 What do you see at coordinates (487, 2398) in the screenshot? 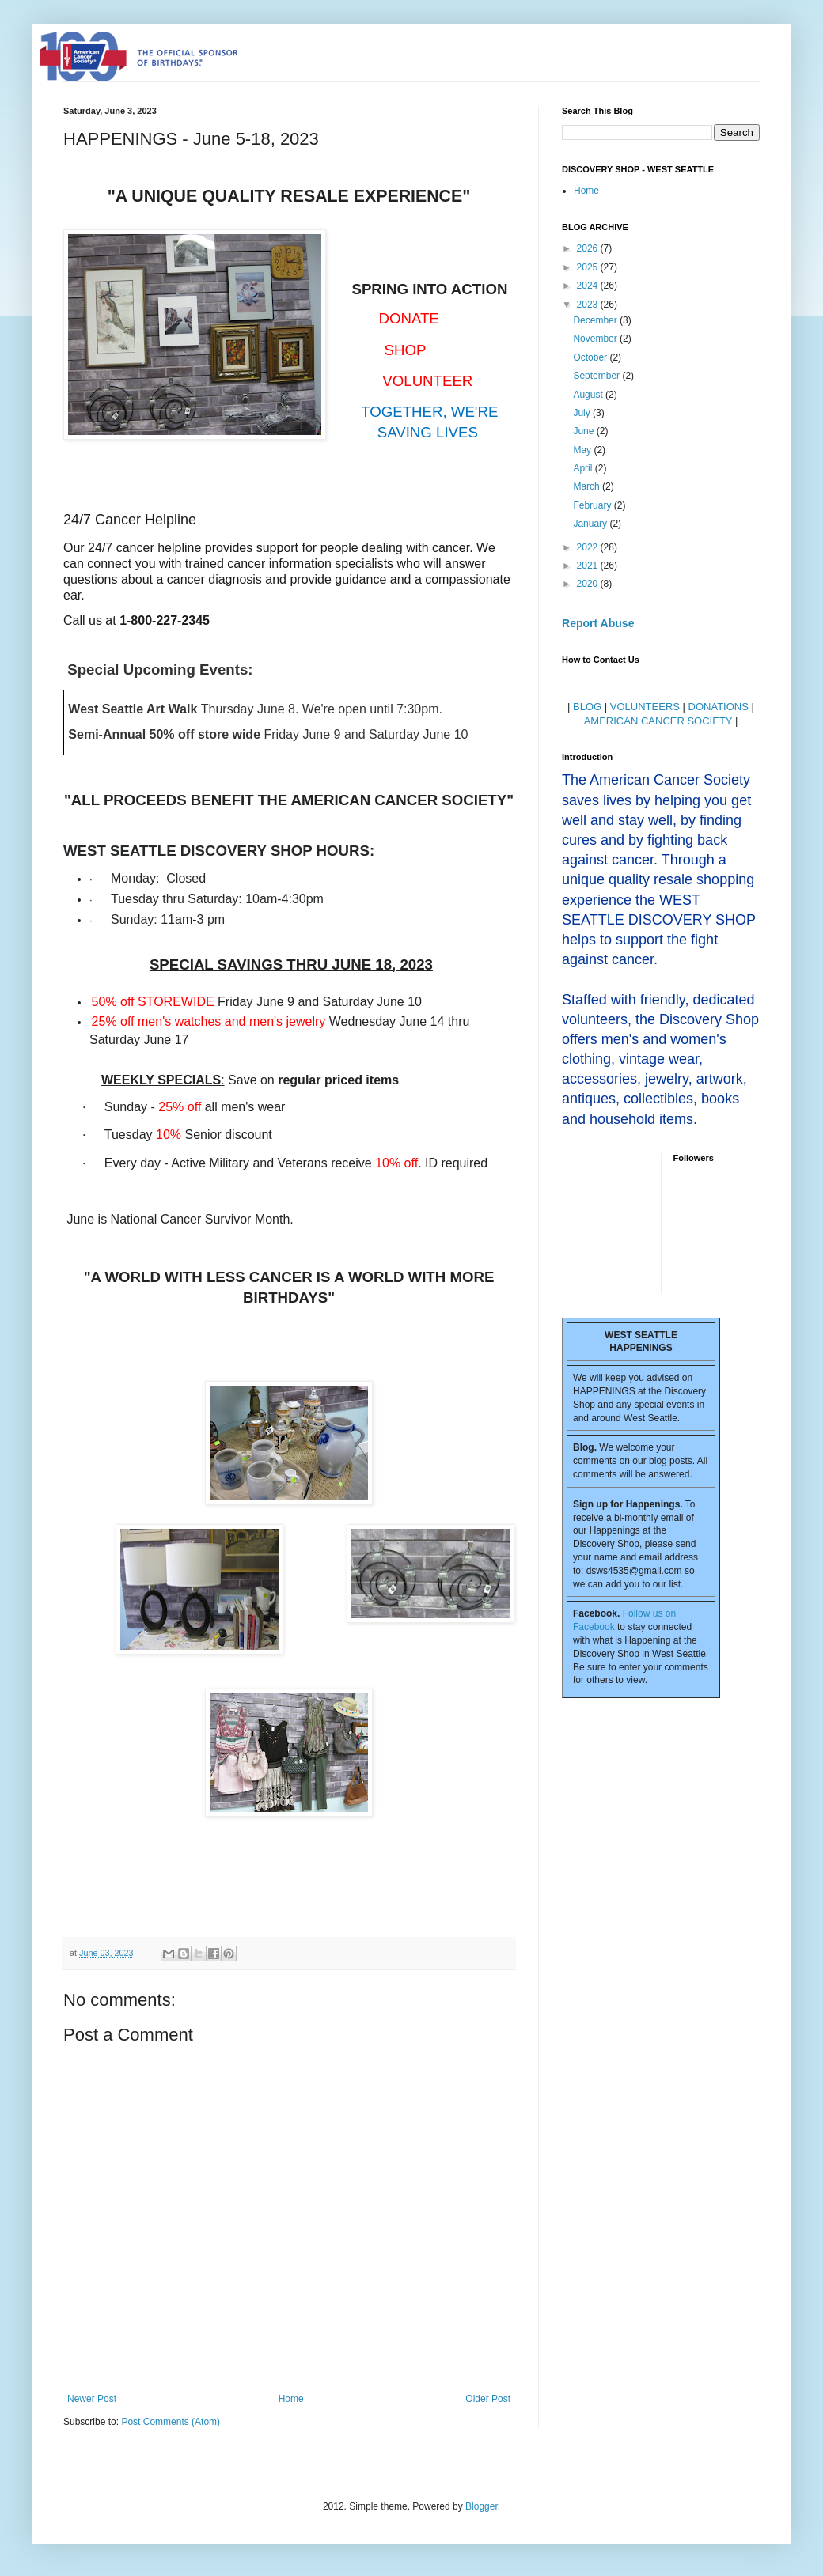
I see `Older Post` at bounding box center [487, 2398].